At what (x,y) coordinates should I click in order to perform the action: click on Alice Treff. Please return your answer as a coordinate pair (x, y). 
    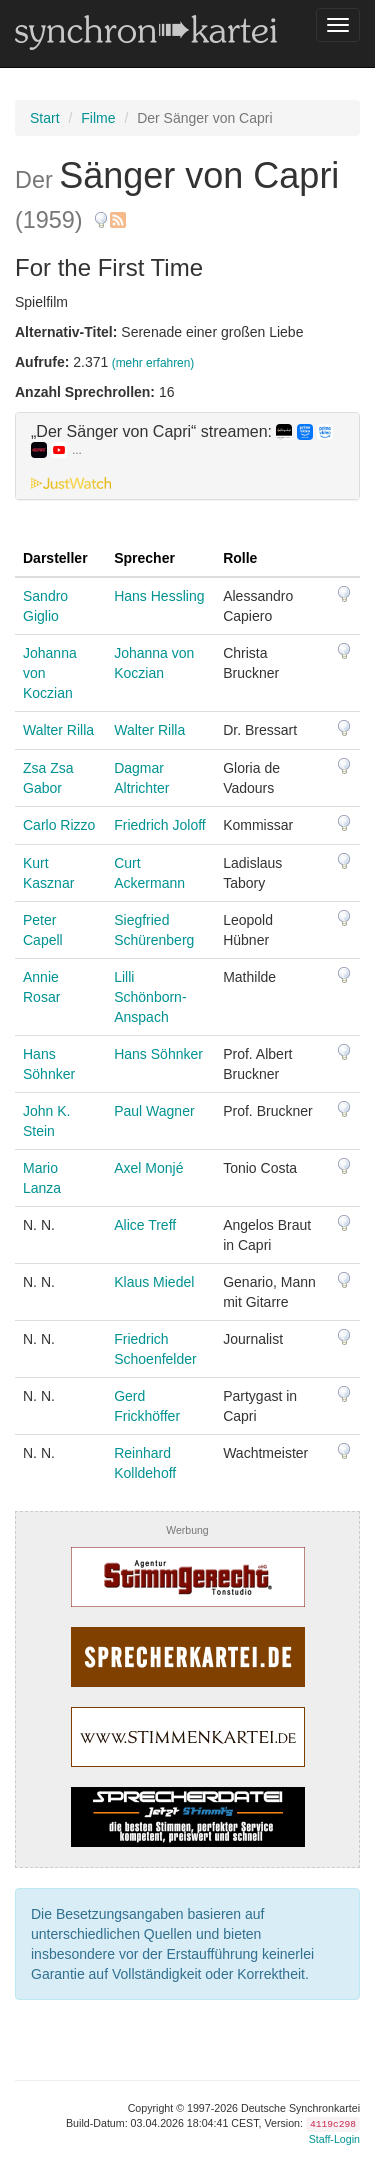
    Looking at the image, I should click on (145, 1225).